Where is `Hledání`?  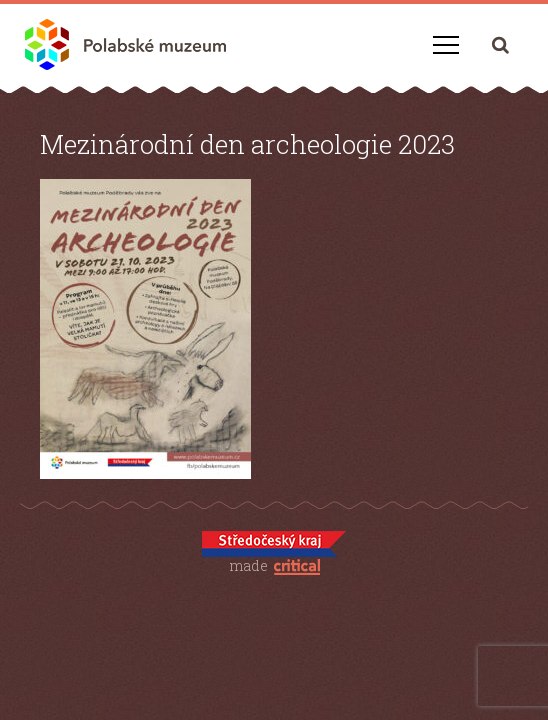
Hledání is located at coordinates (500, 44).